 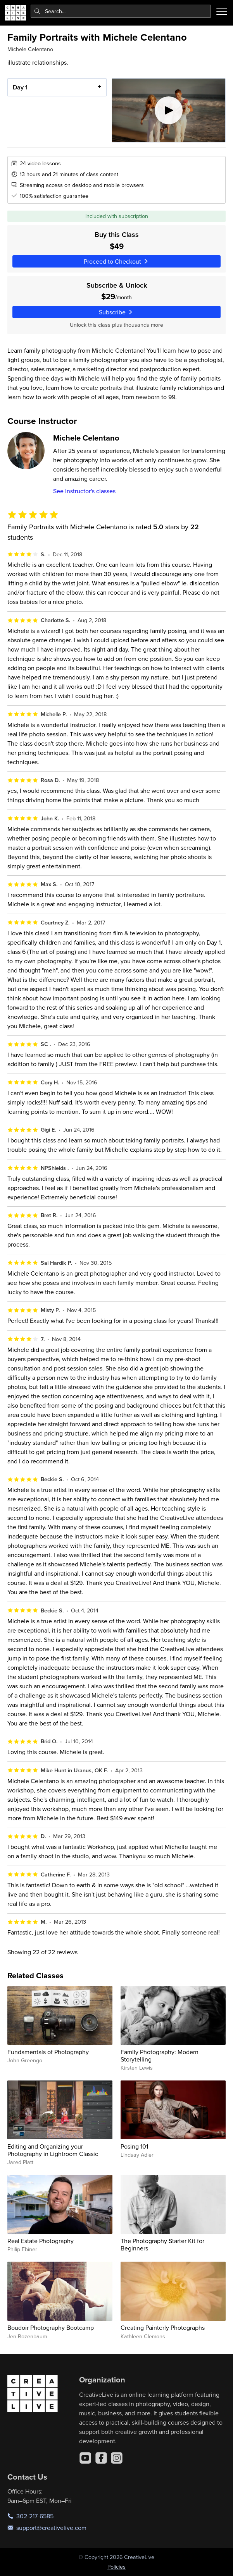 I want to click on Day 1, so click(x=20, y=86).